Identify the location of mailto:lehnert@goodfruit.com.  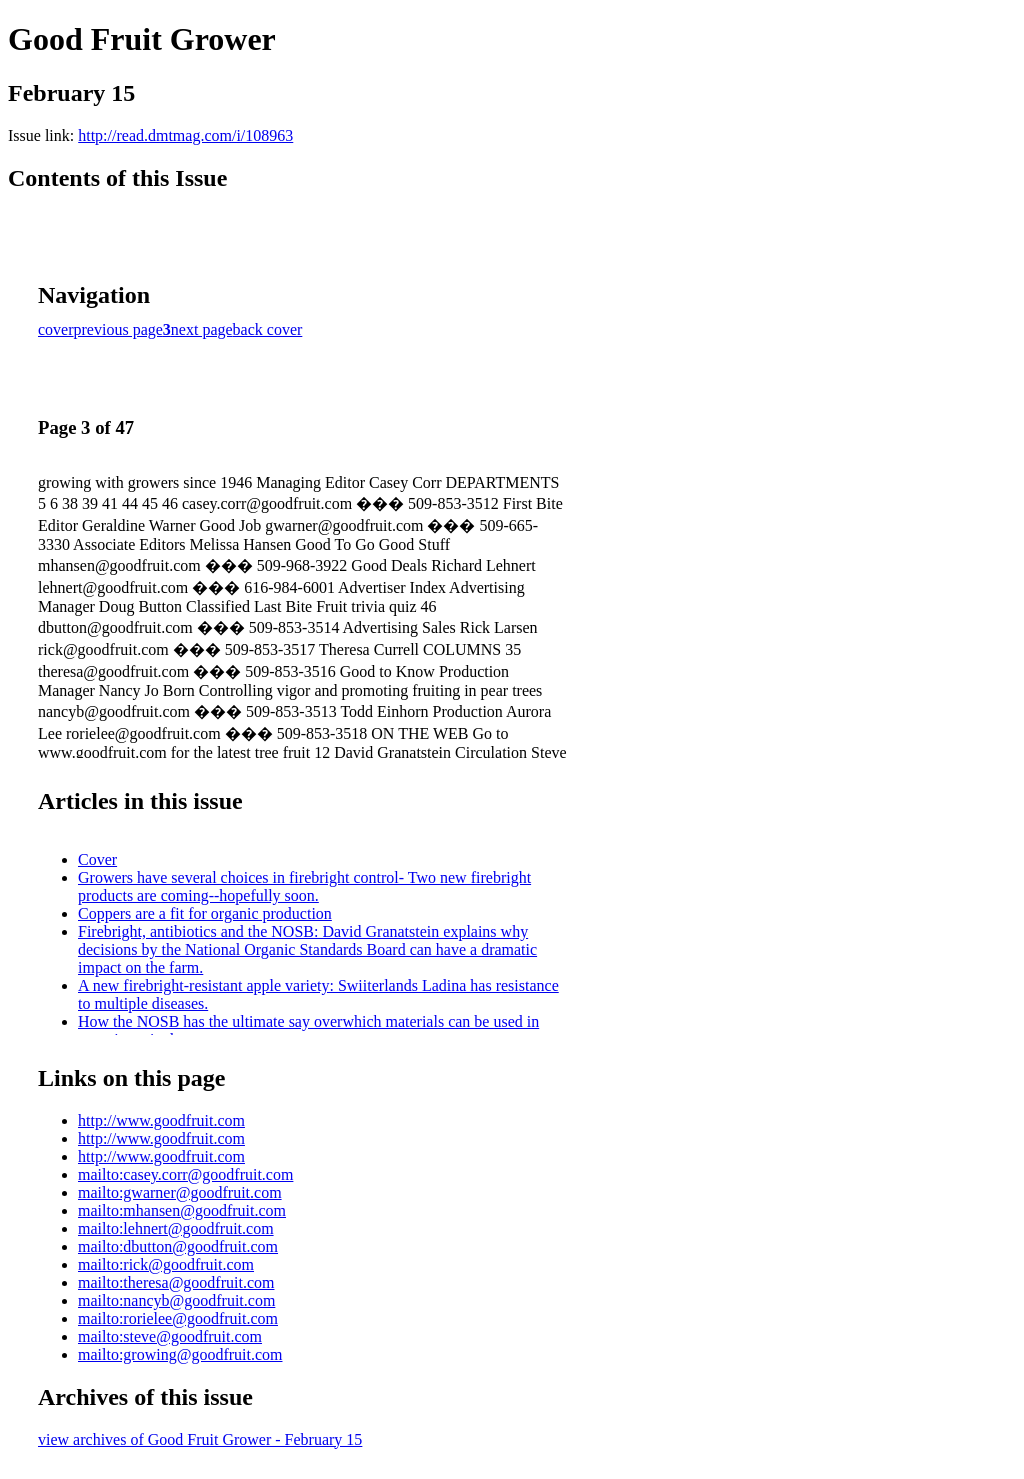
(176, 1228).